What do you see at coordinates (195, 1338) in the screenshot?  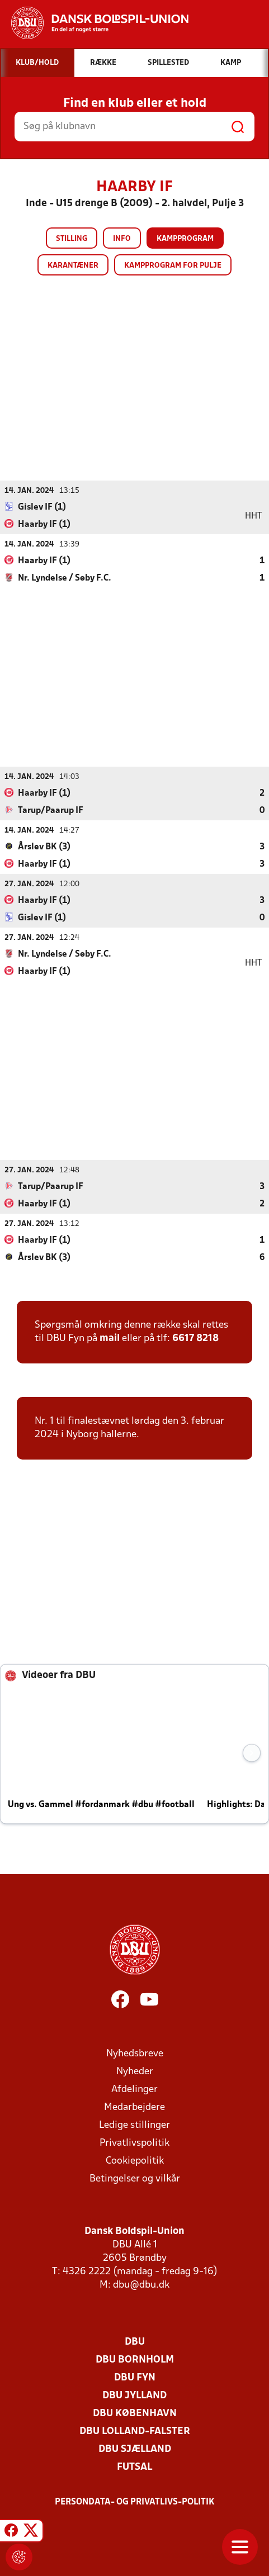 I see `6617 8218` at bounding box center [195, 1338].